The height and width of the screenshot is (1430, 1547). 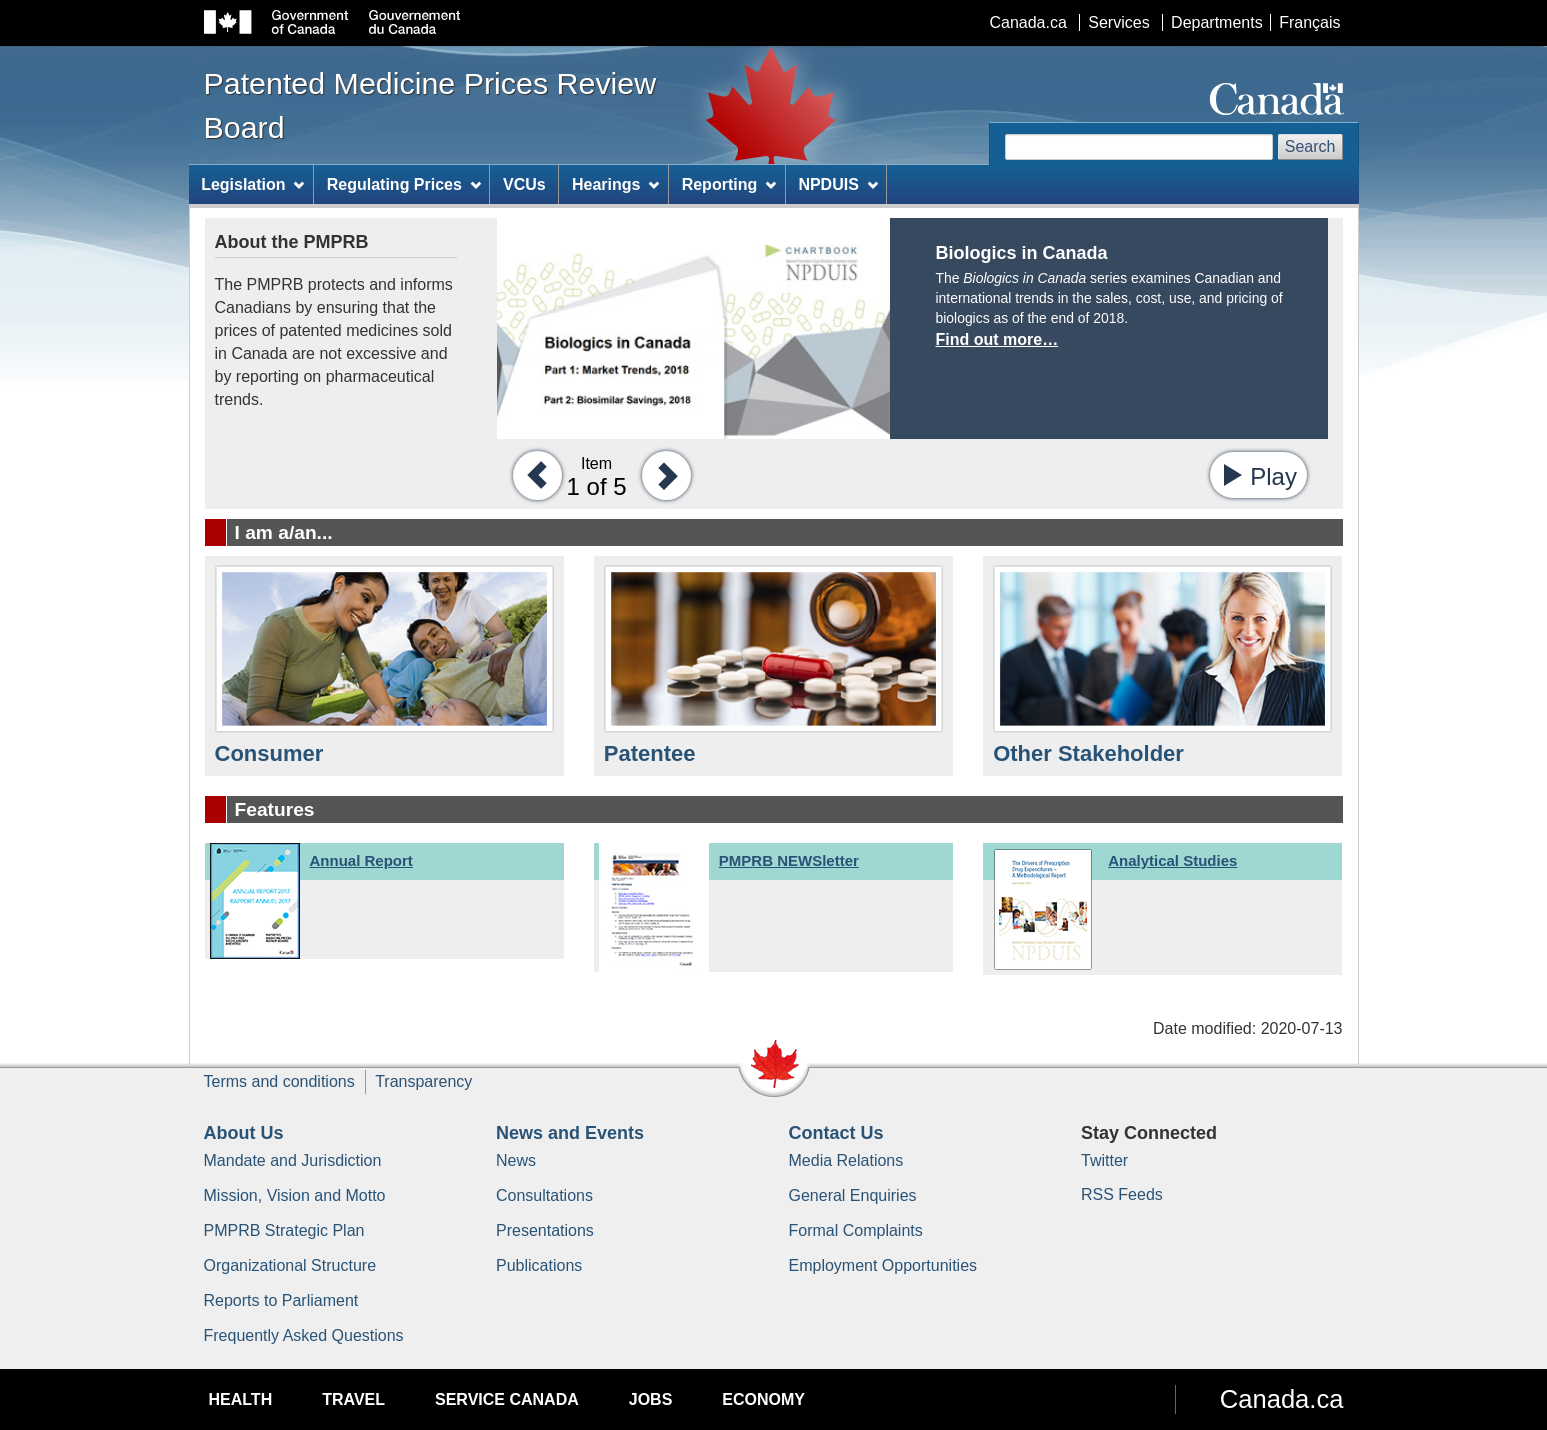 What do you see at coordinates (290, 1265) in the screenshot?
I see `Organizational Structure` at bounding box center [290, 1265].